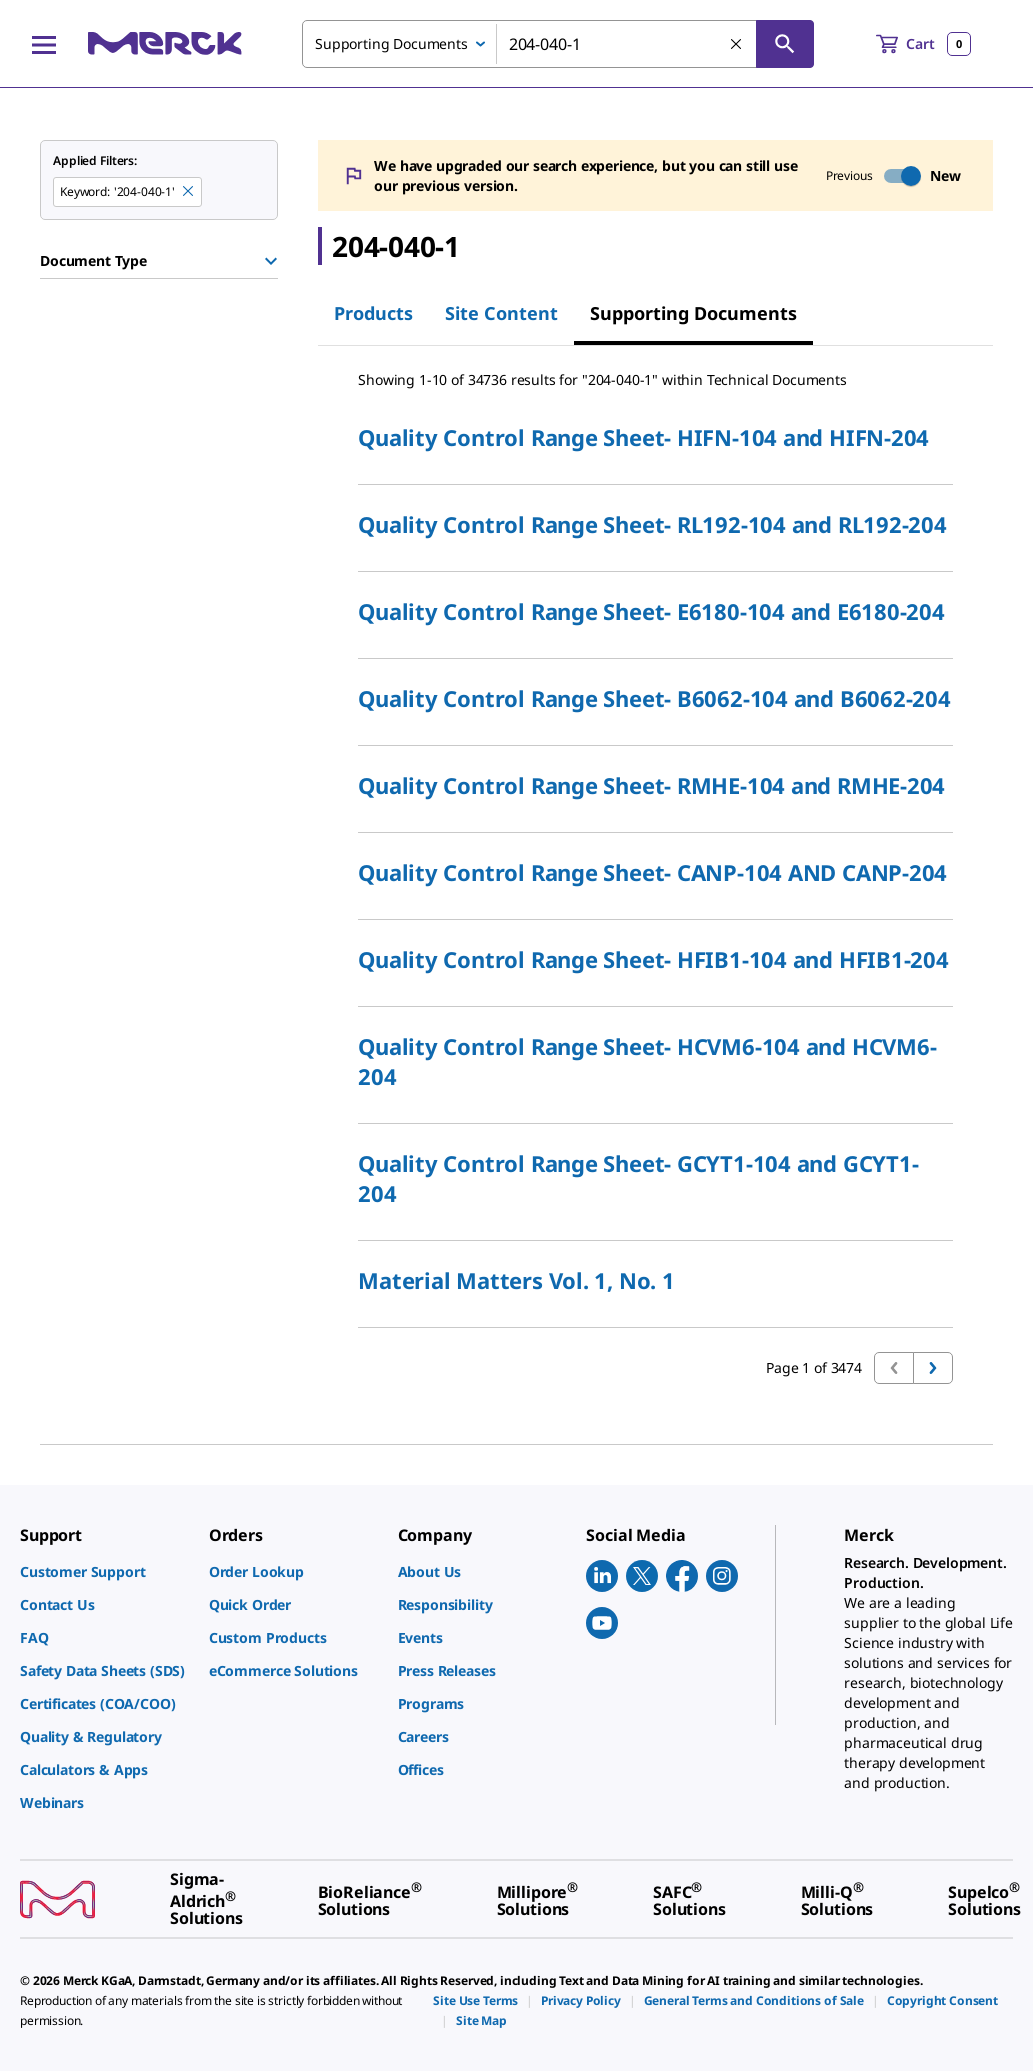  I want to click on Supporting Documents [combobox], so click(391, 43).